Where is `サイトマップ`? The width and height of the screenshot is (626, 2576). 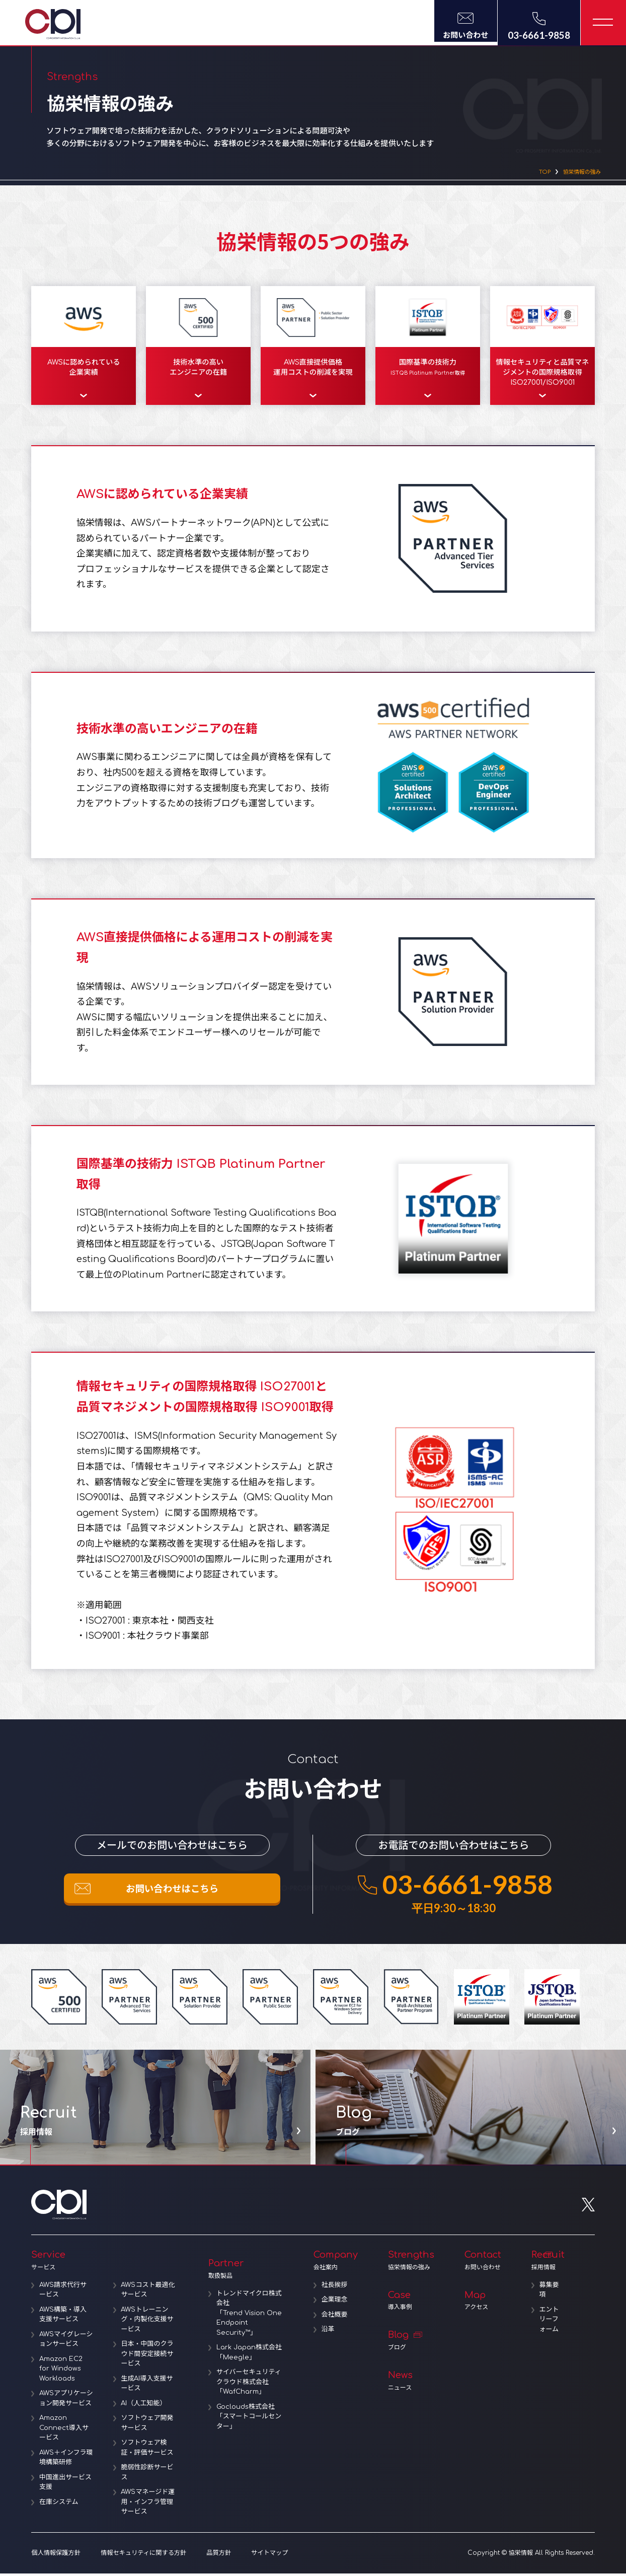 サイトマップ is located at coordinates (267, 2555).